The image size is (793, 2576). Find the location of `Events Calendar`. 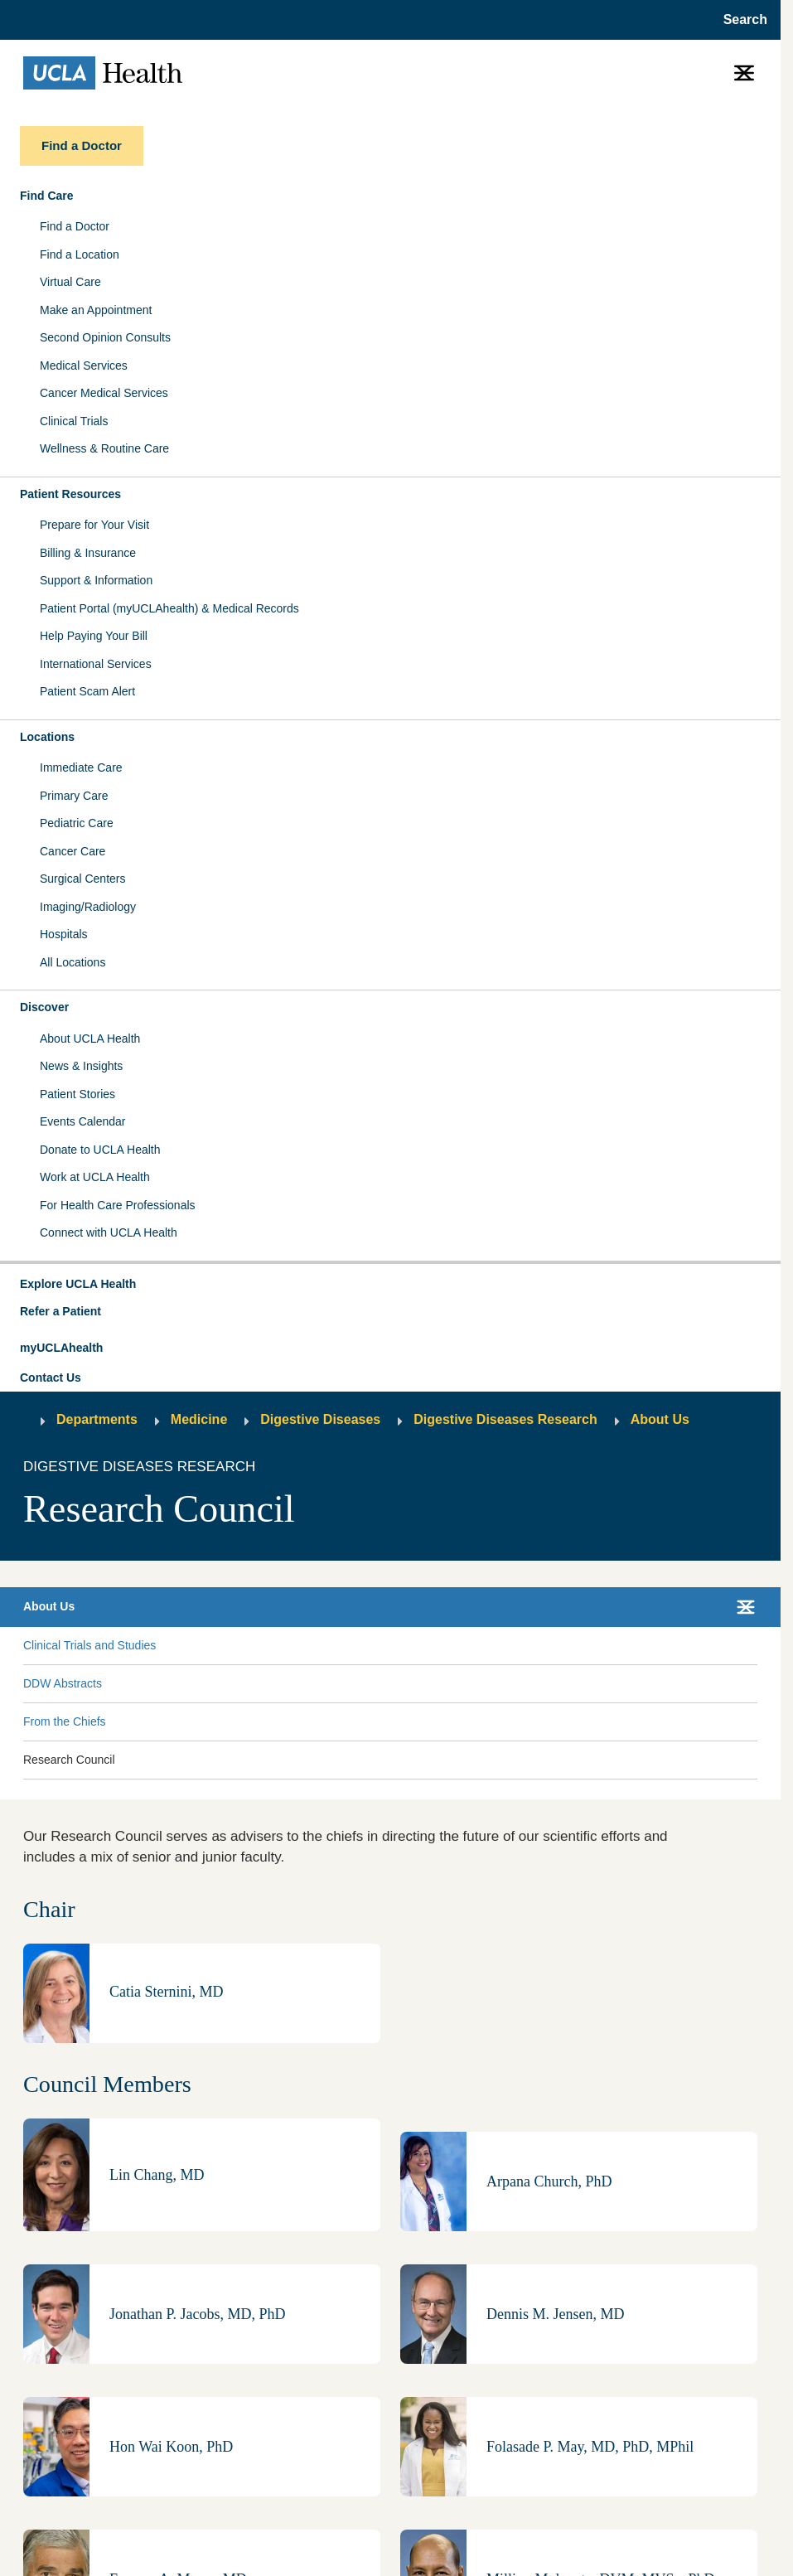

Events Calendar is located at coordinates (83, 1121).